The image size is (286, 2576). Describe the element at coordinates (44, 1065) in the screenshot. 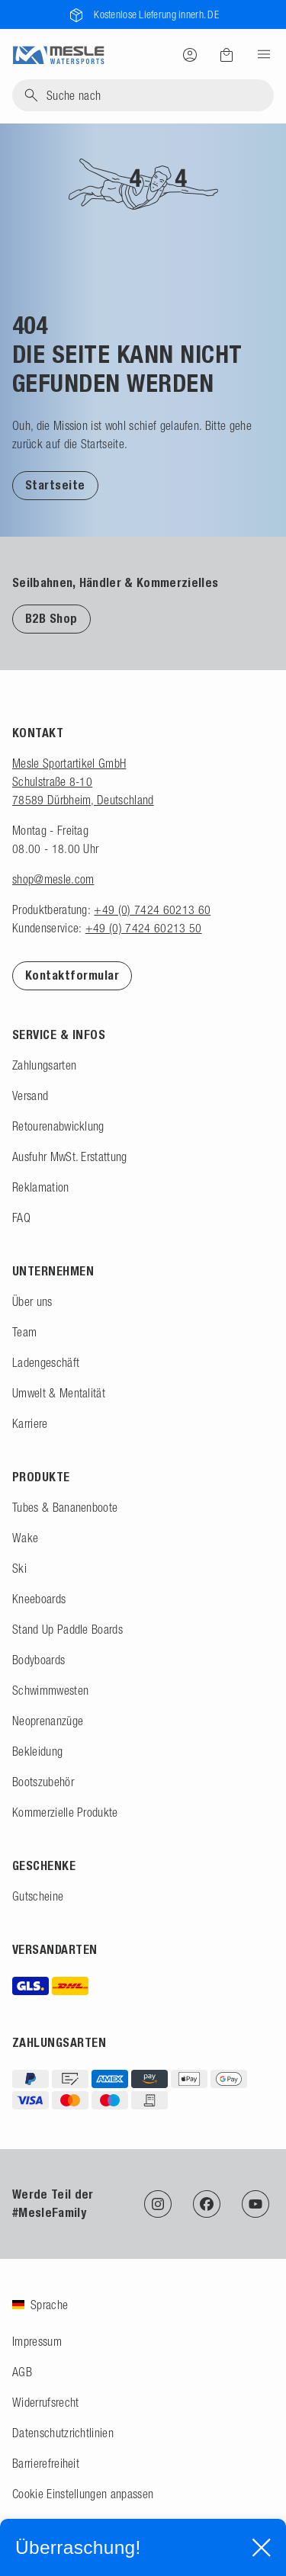

I see `Zahlungsarten` at that location.